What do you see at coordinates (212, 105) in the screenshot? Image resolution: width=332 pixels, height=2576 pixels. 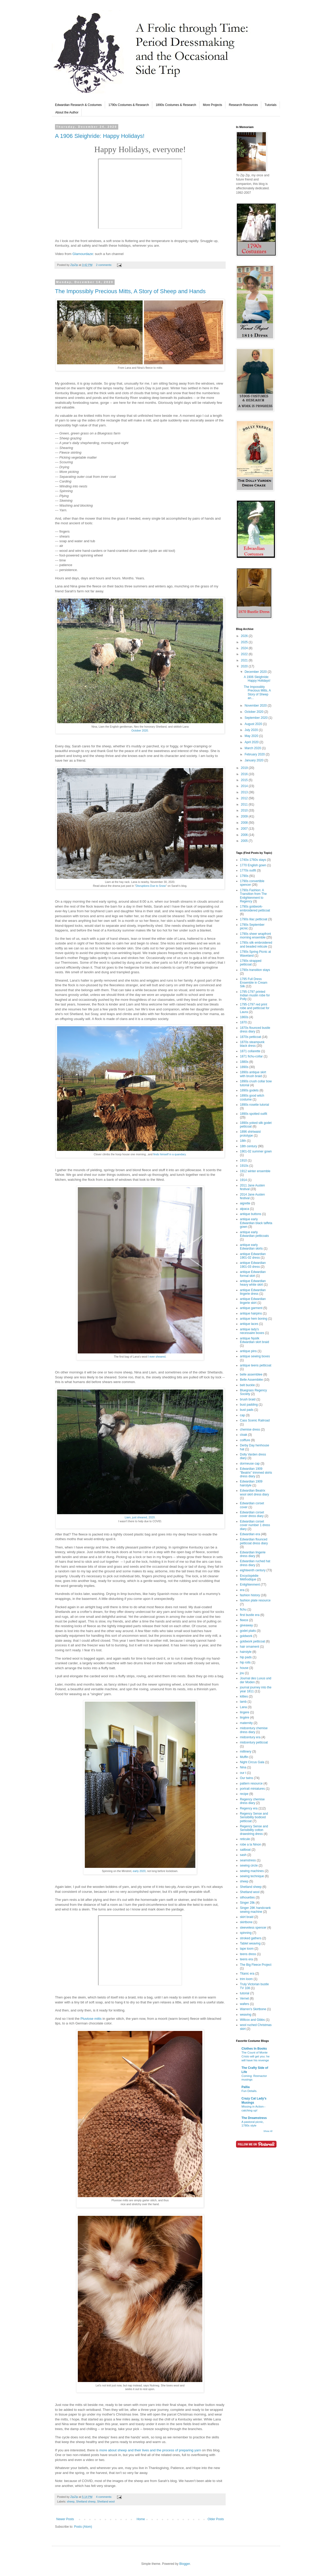 I see `More Projects` at bounding box center [212, 105].